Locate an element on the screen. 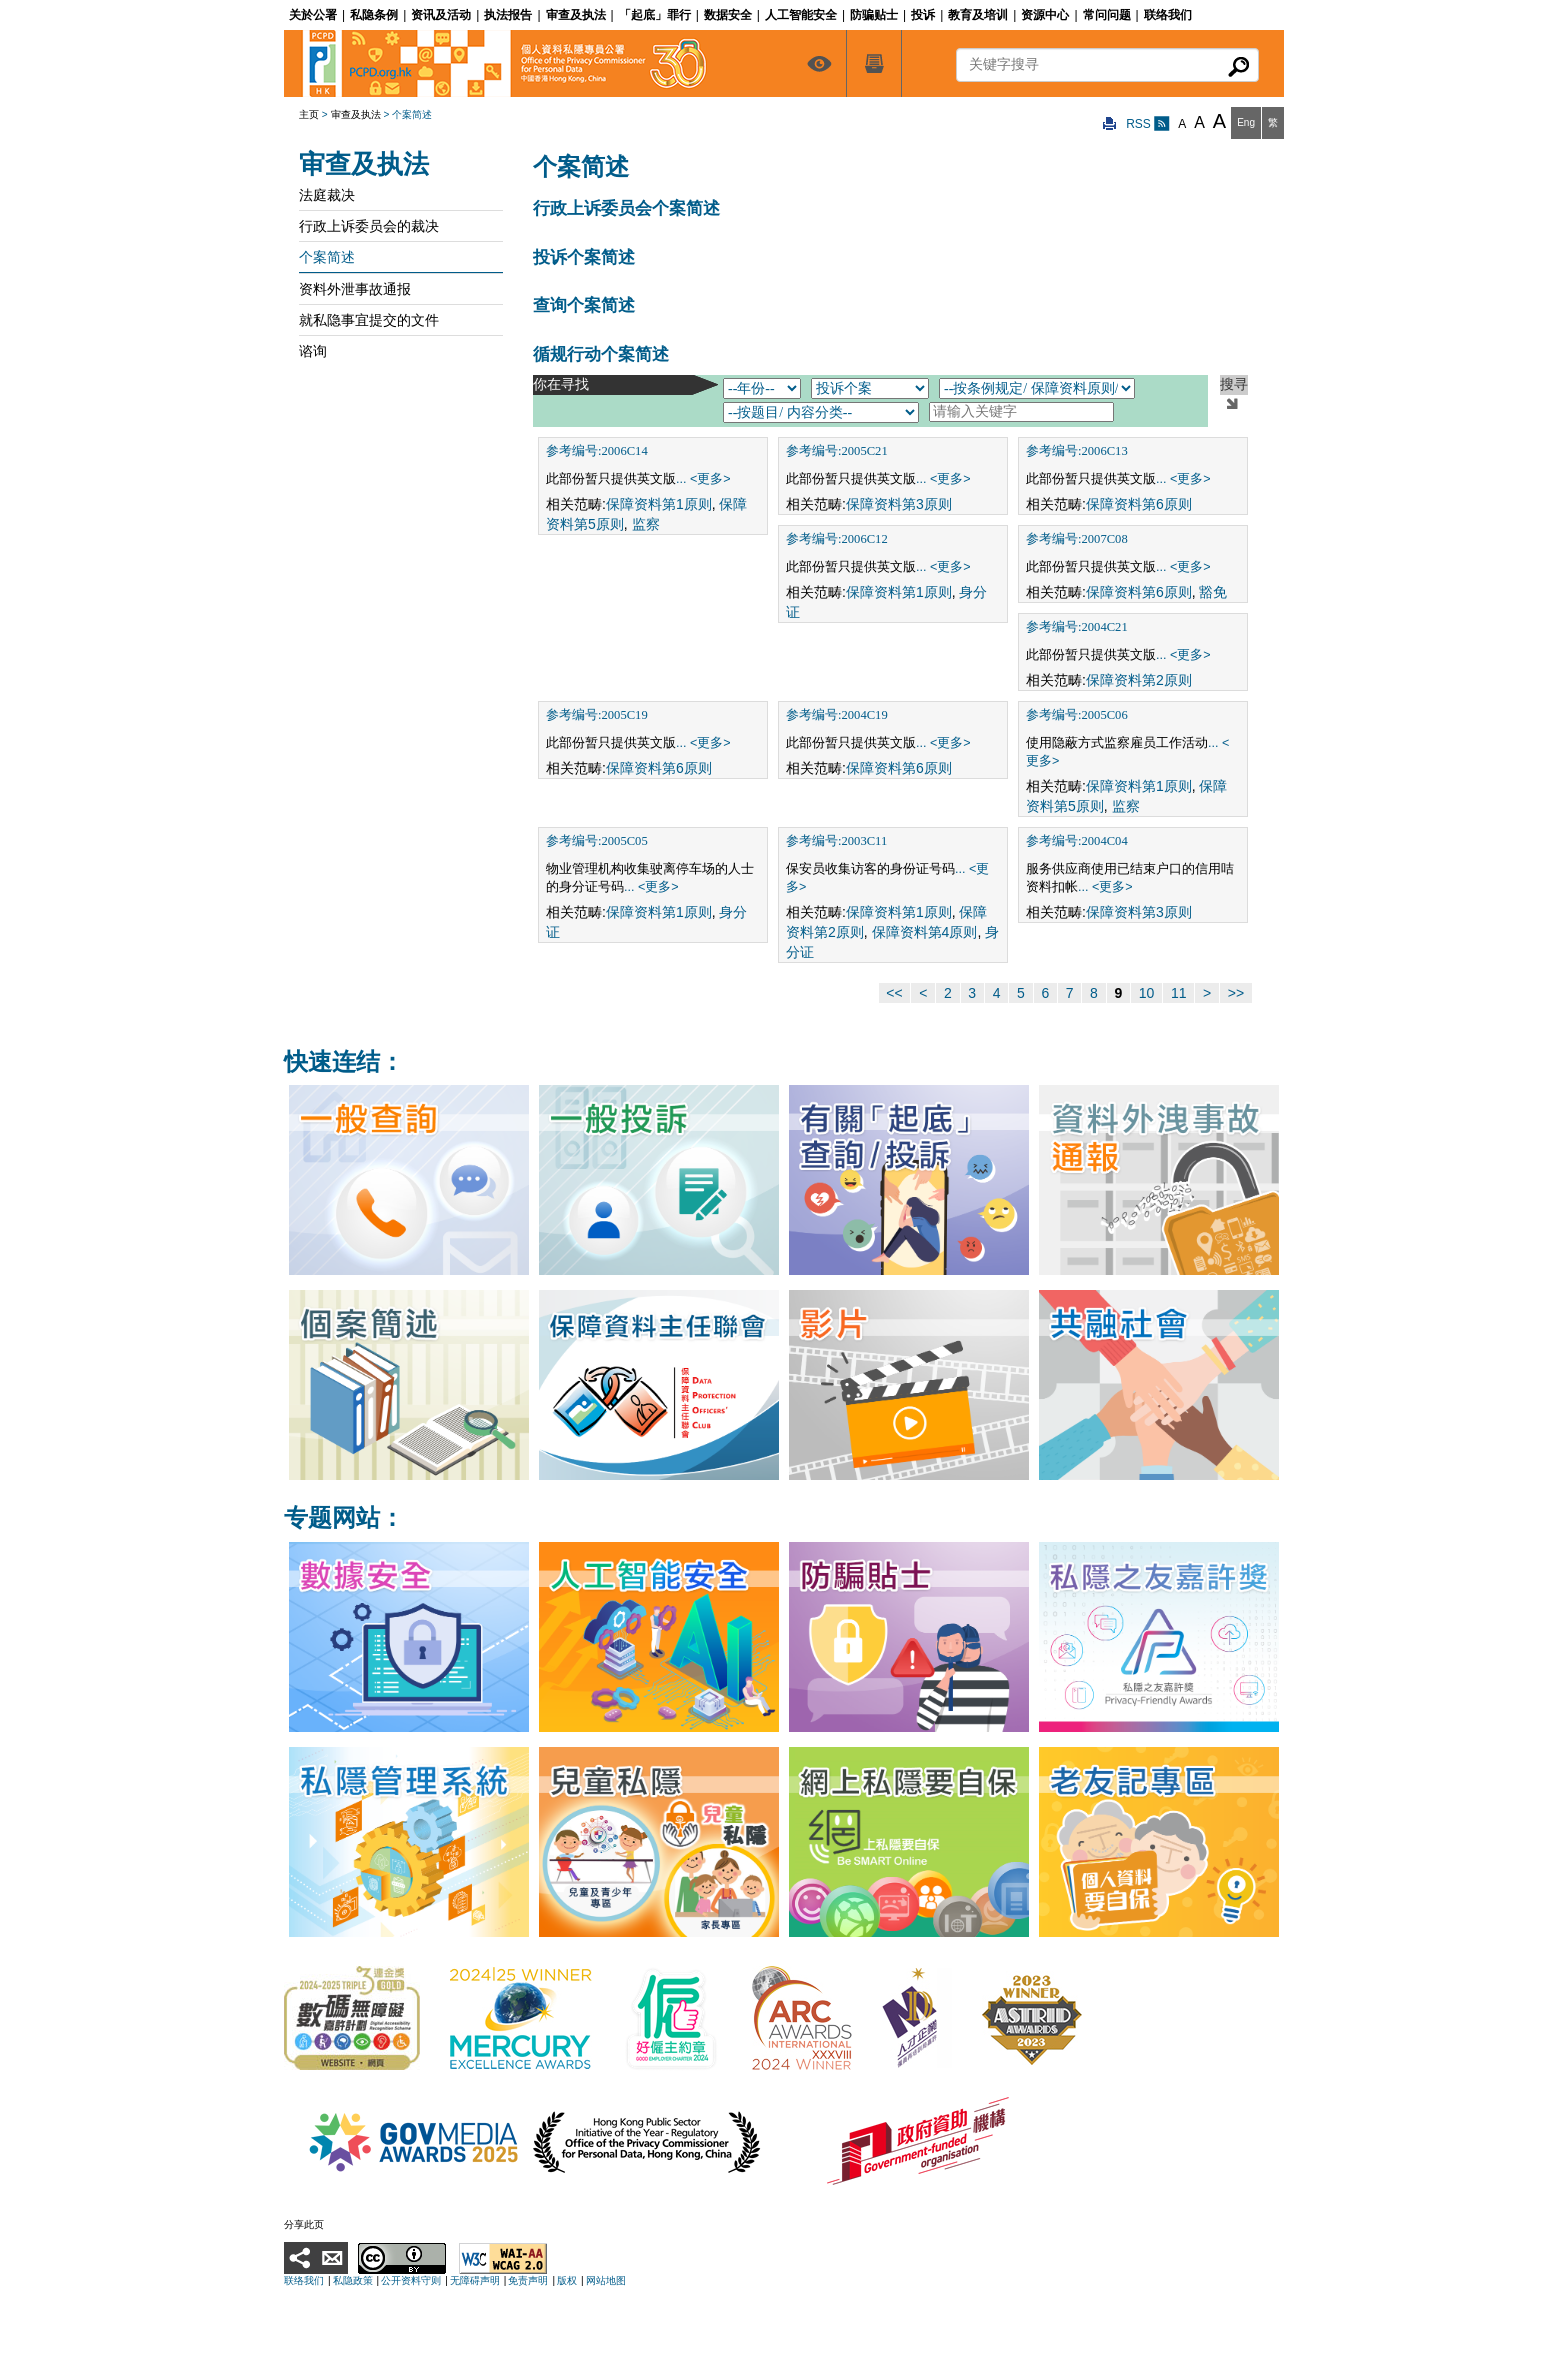 The width and height of the screenshot is (1568, 2358). 行政上诉委员会的裁决 is located at coordinates (369, 226).